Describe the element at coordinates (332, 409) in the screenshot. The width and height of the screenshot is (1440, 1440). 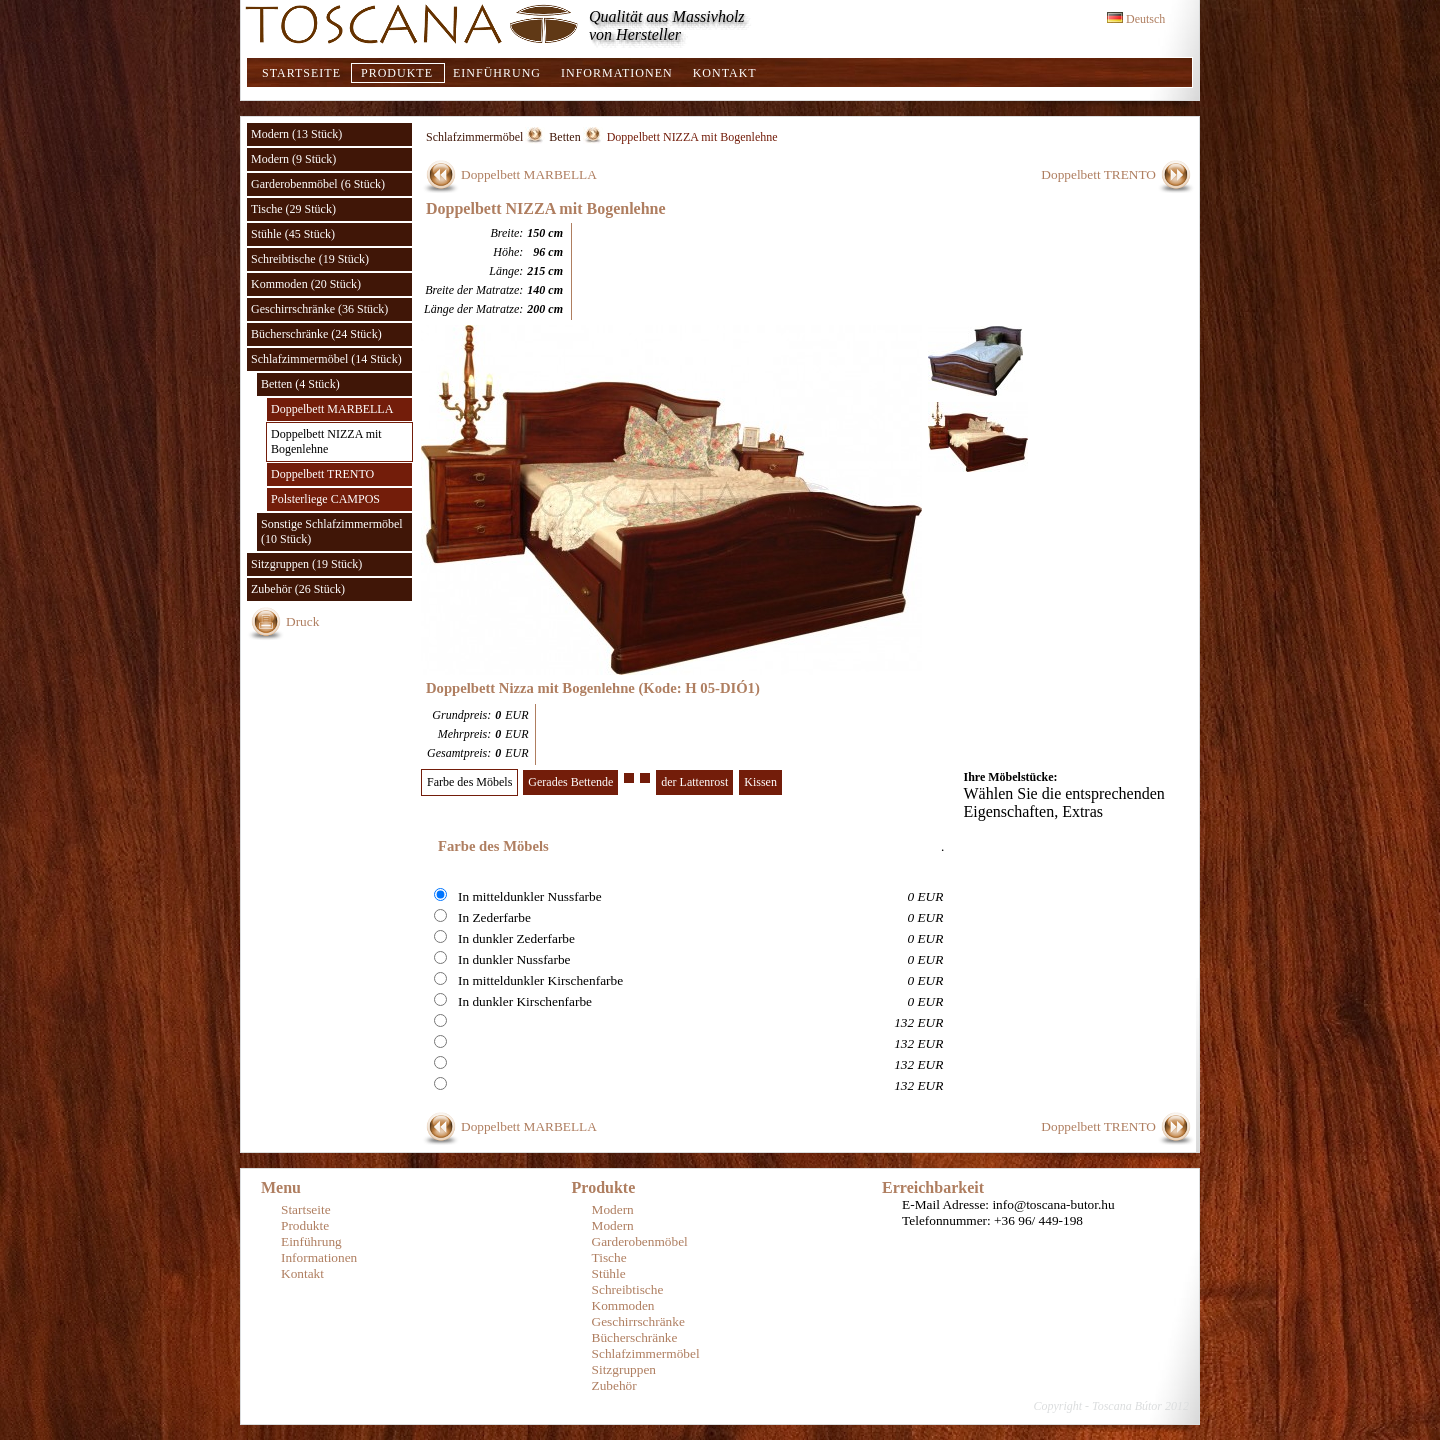
I see `Doppelbett MARBELLA` at that location.